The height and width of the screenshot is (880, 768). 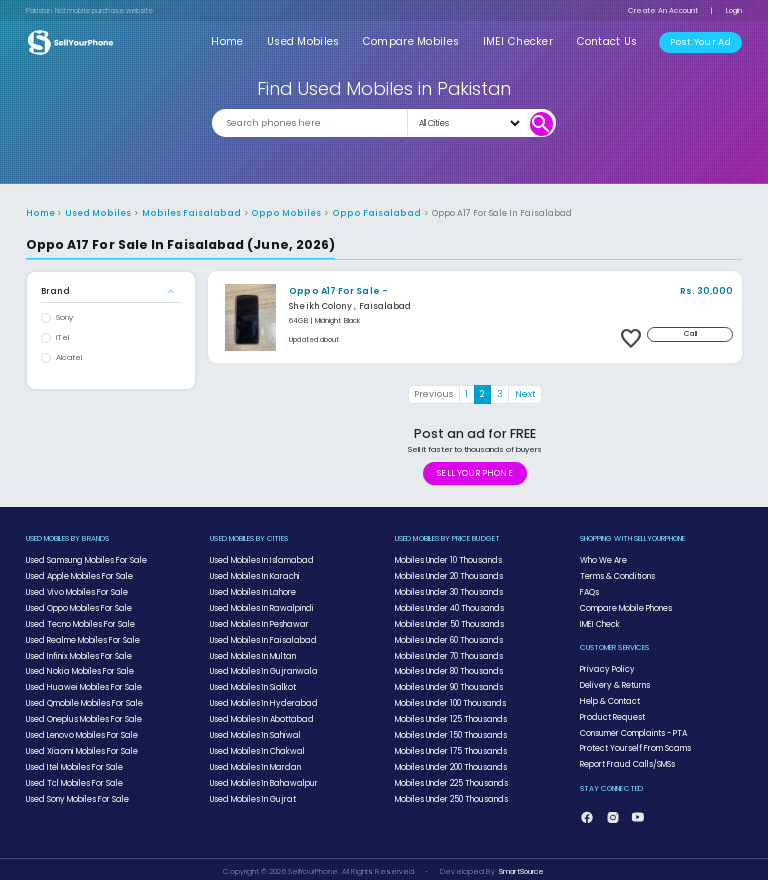 What do you see at coordinates (83, 699) in the screenshot?
I see `Used Qmobile Mobiles For Sale` at bounding box center [83, 699].